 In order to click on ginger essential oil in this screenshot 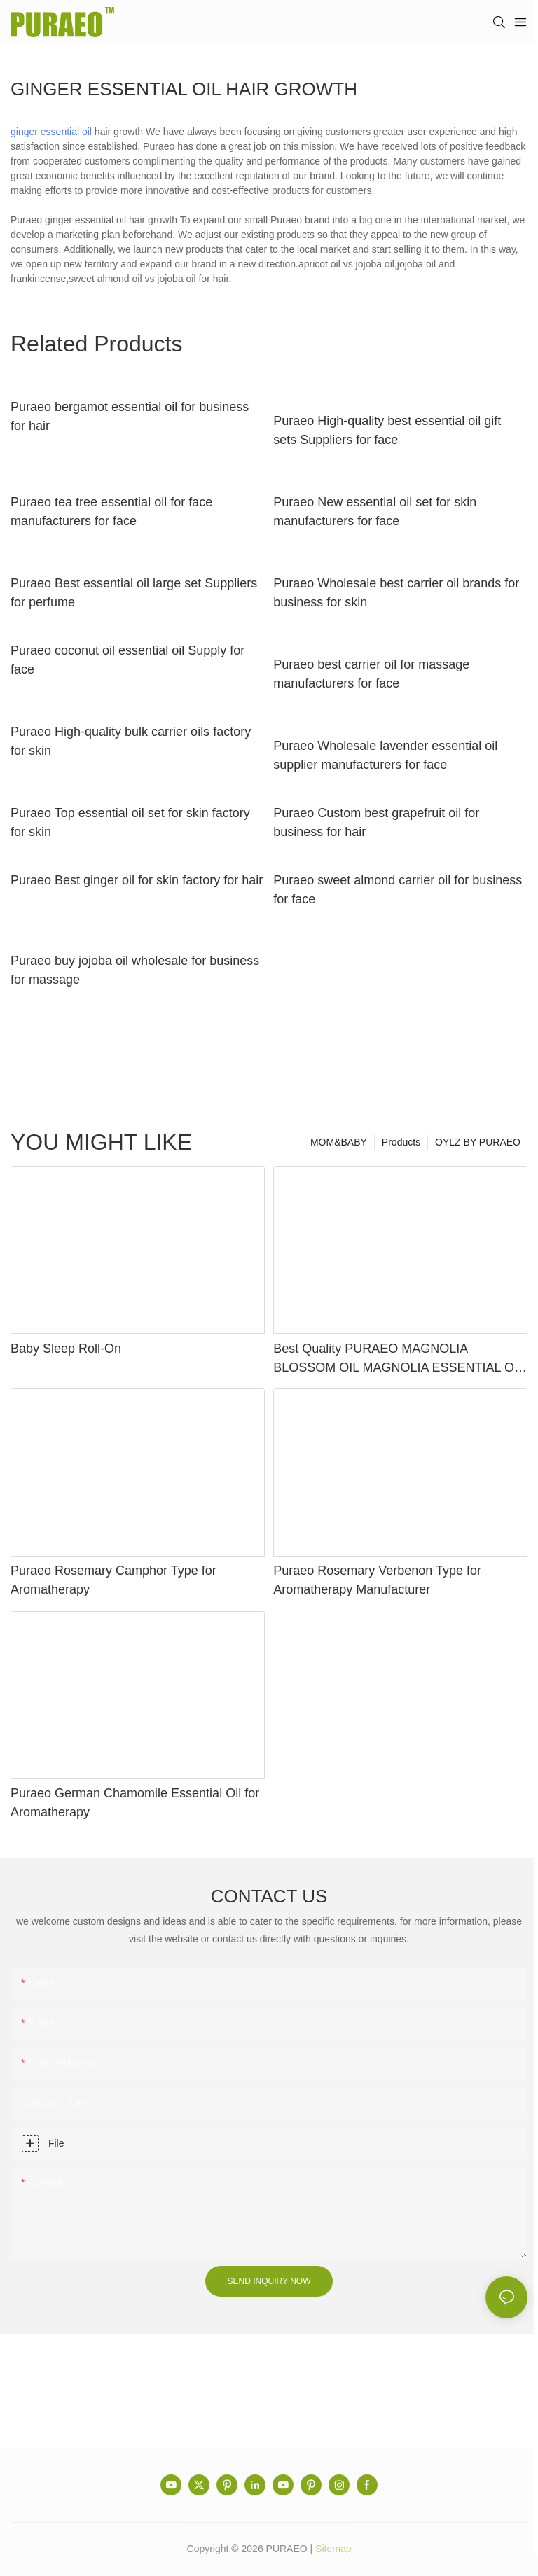, I will do `click(51, 131)`.